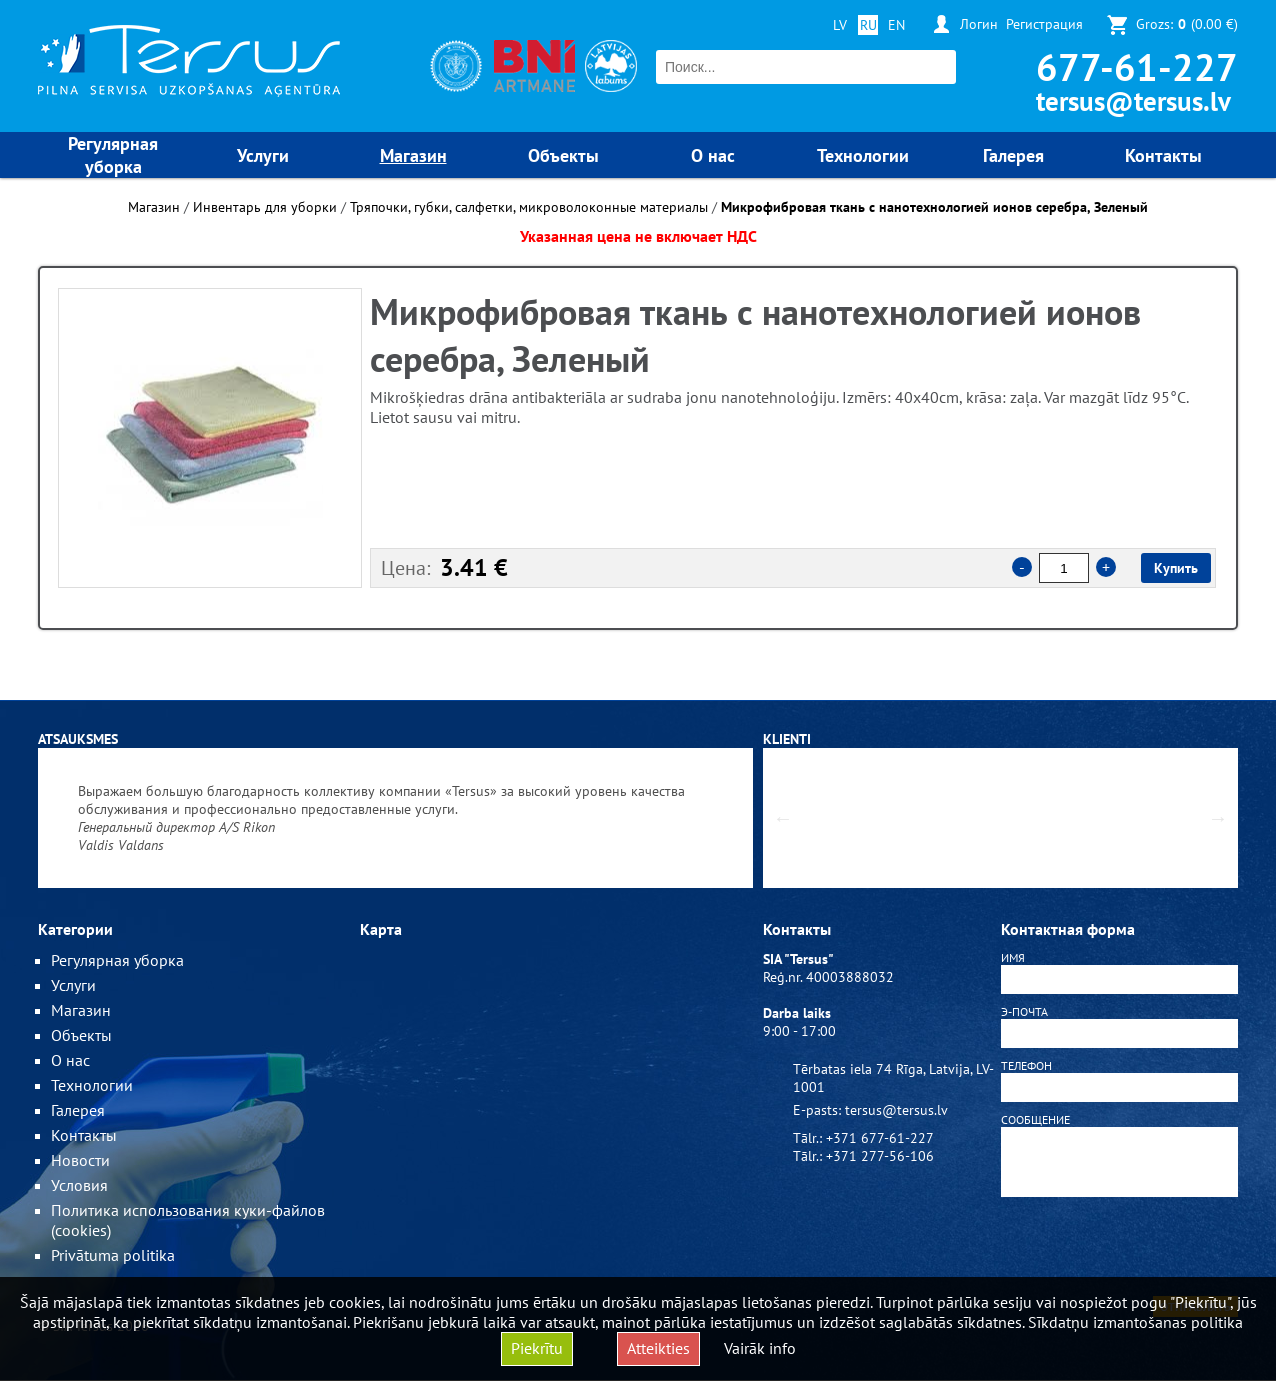 The width and height of the screenshot is (1276, 1381). What do you see at coordinates (880, 1156) in the screenshot?
I see `+371 277-56-106` at bounding box center [880, 1156].